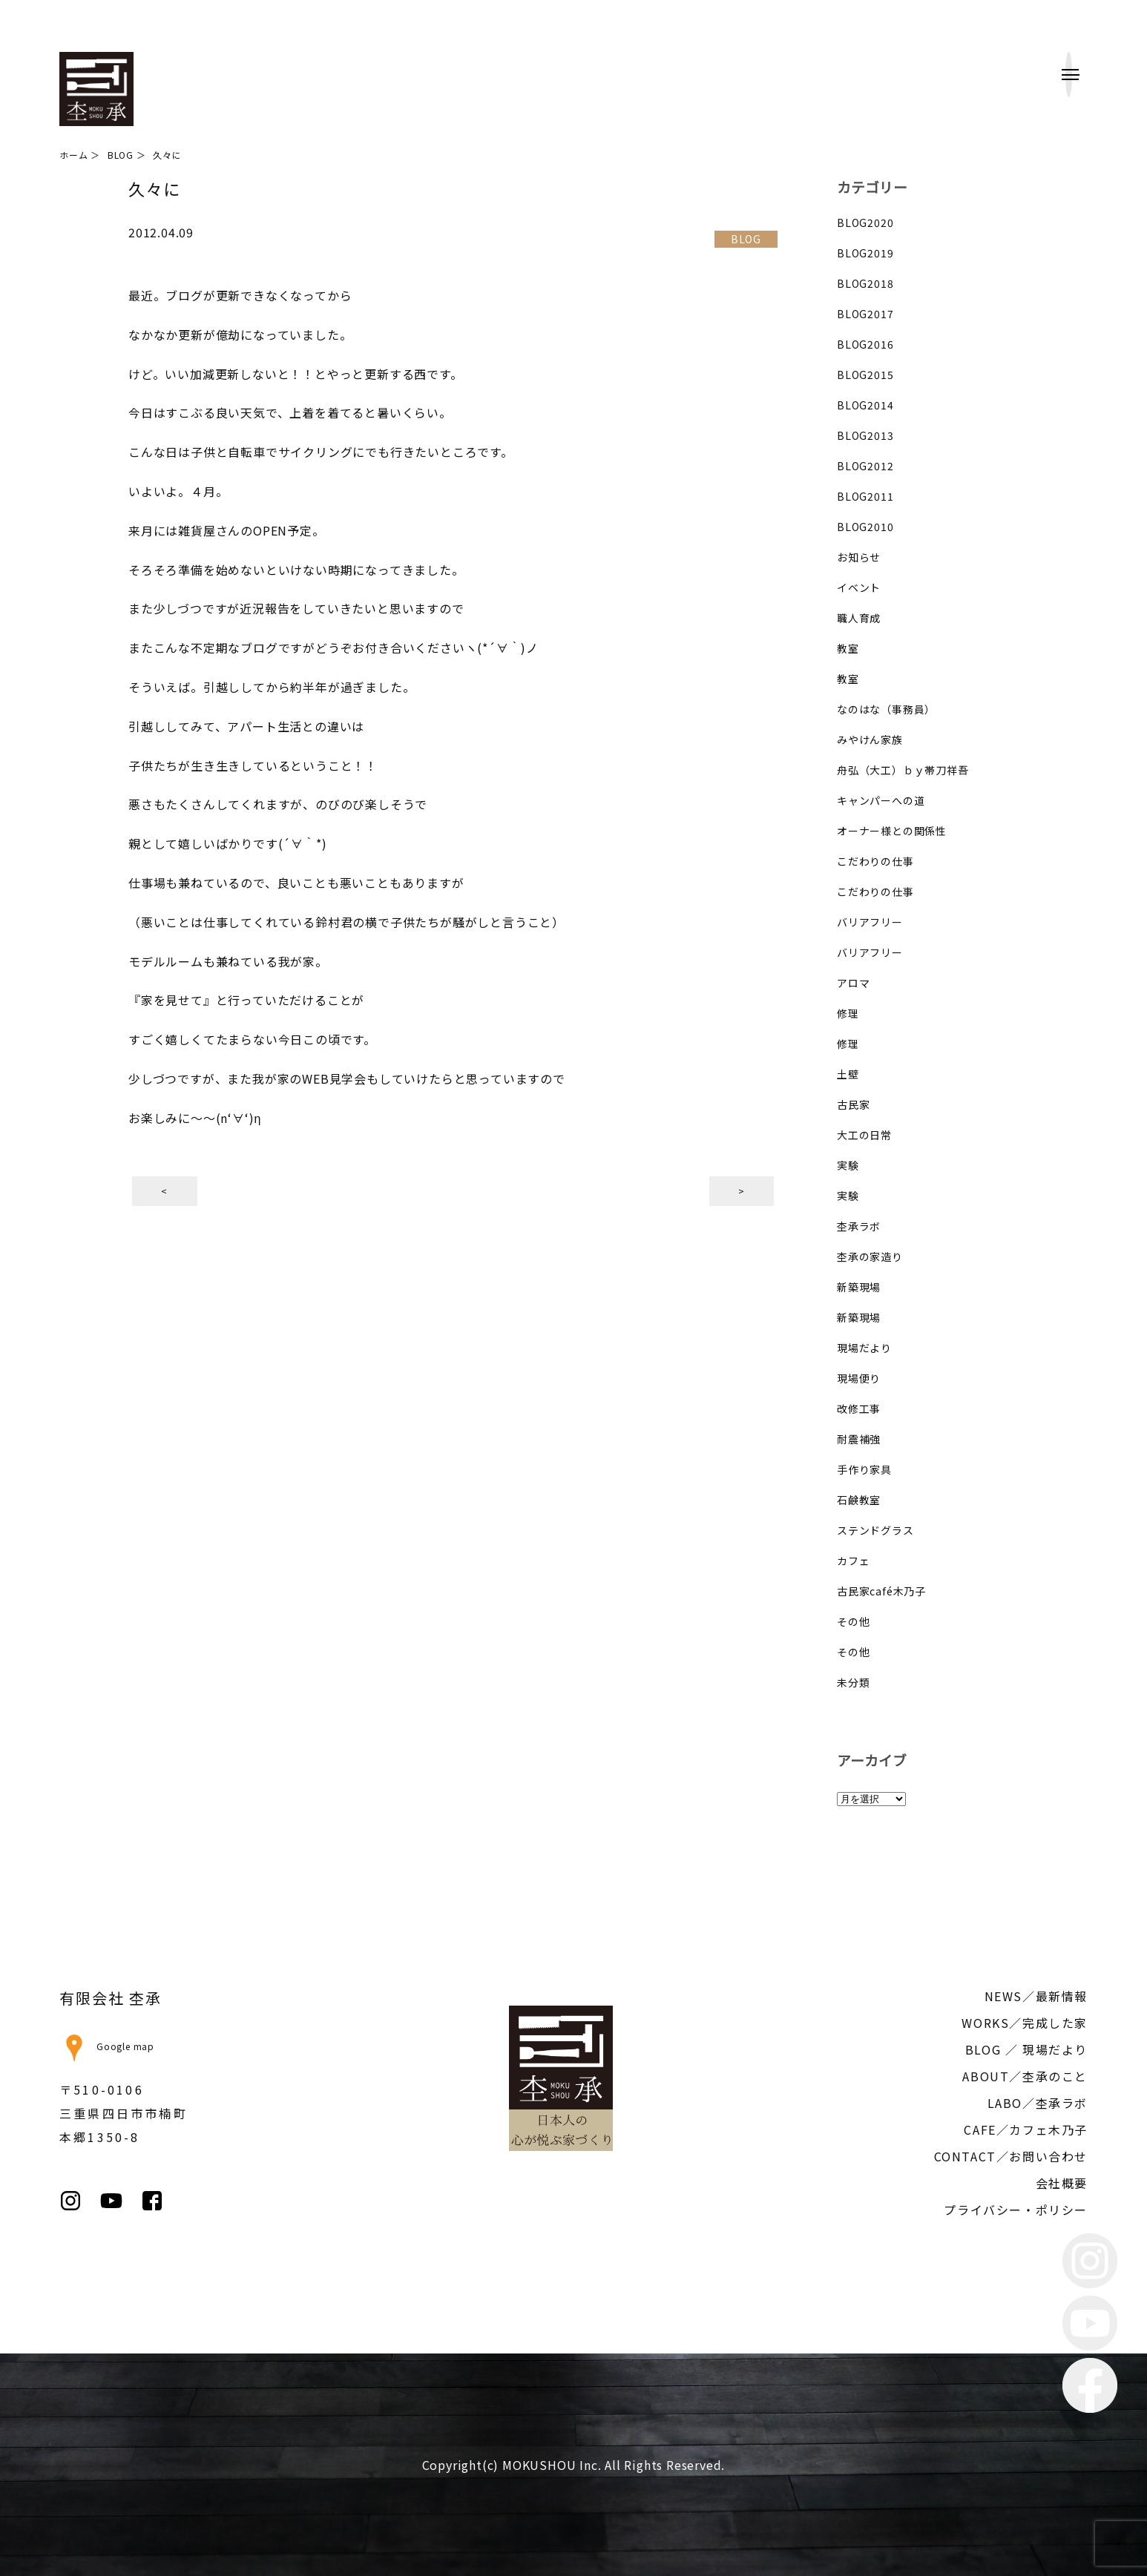  What do you see at coordinates (853, 1560) in the screenshot?
I see `カフェ` at bounding box center [853, 1560].